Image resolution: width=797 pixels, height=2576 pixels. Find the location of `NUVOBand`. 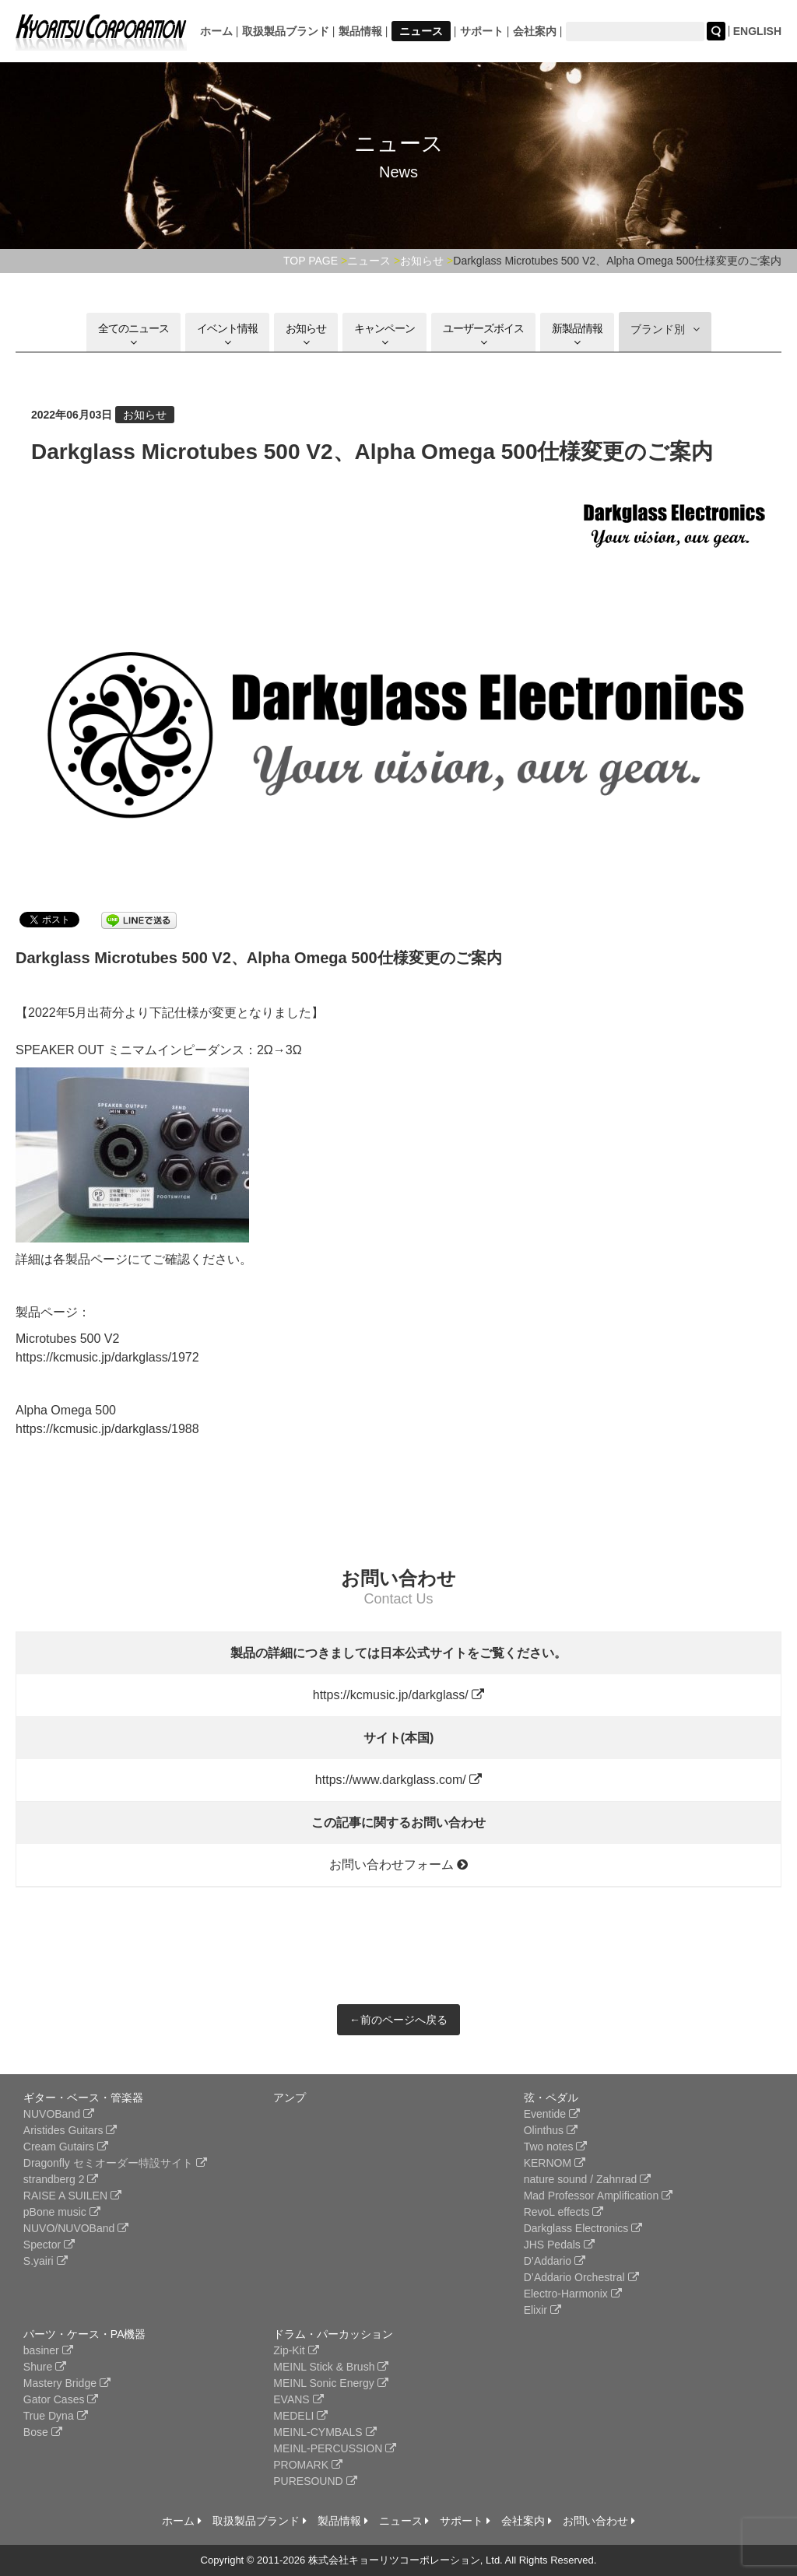

NUVOBand is located at coordinates (58, 2114).